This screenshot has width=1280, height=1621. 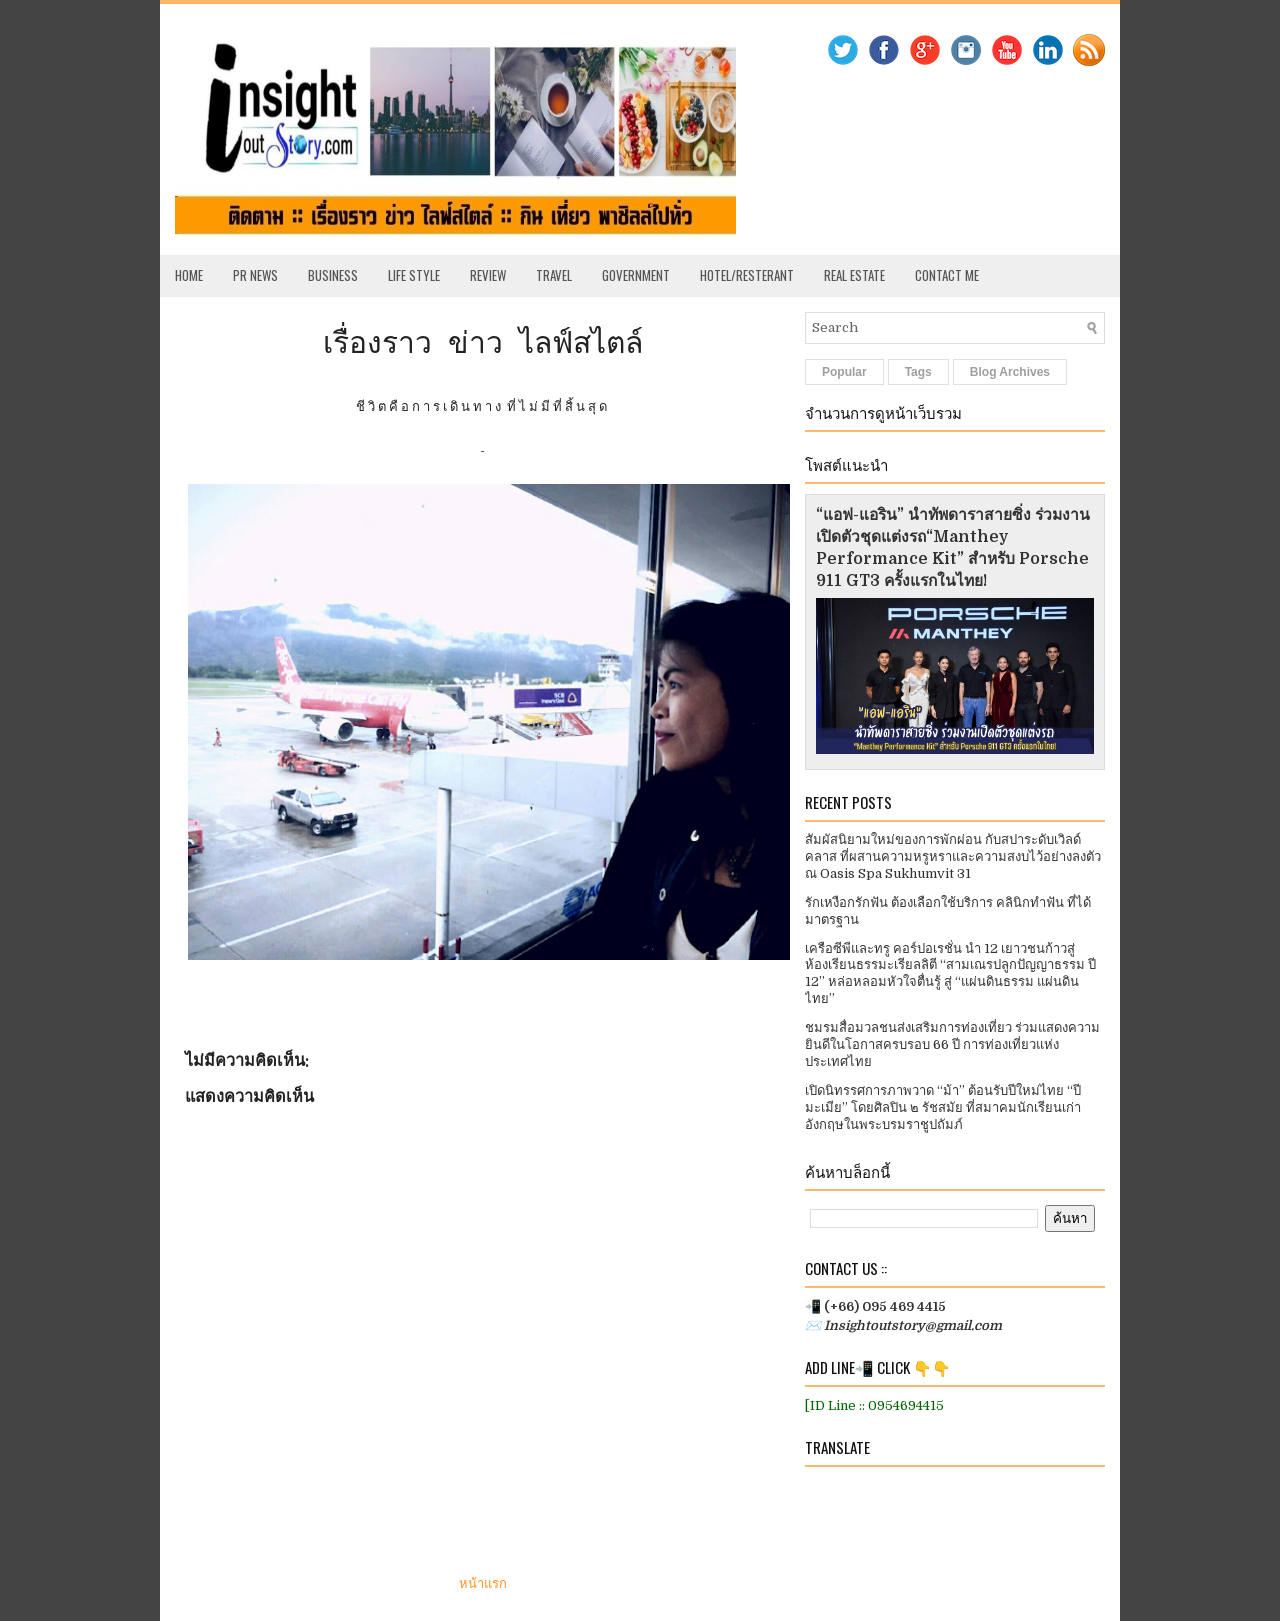 I want to click on Review, so click(x=488, y=275).